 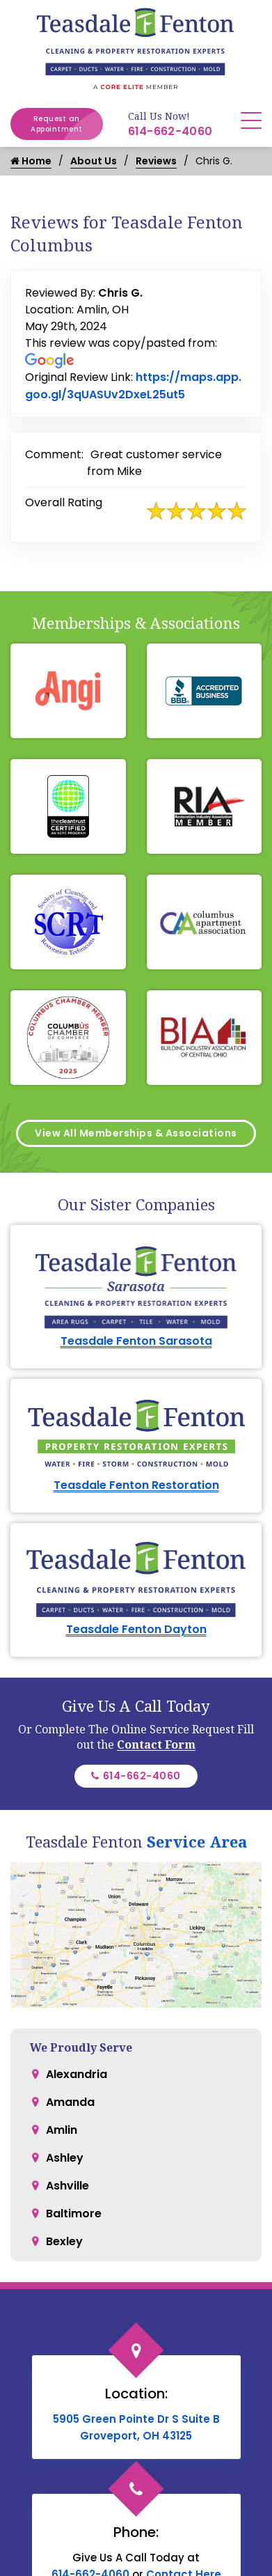 What do you see at coordinates (64, 2158) in the screenshot?
I see `Ashley` at bounding box center [64, 2158].